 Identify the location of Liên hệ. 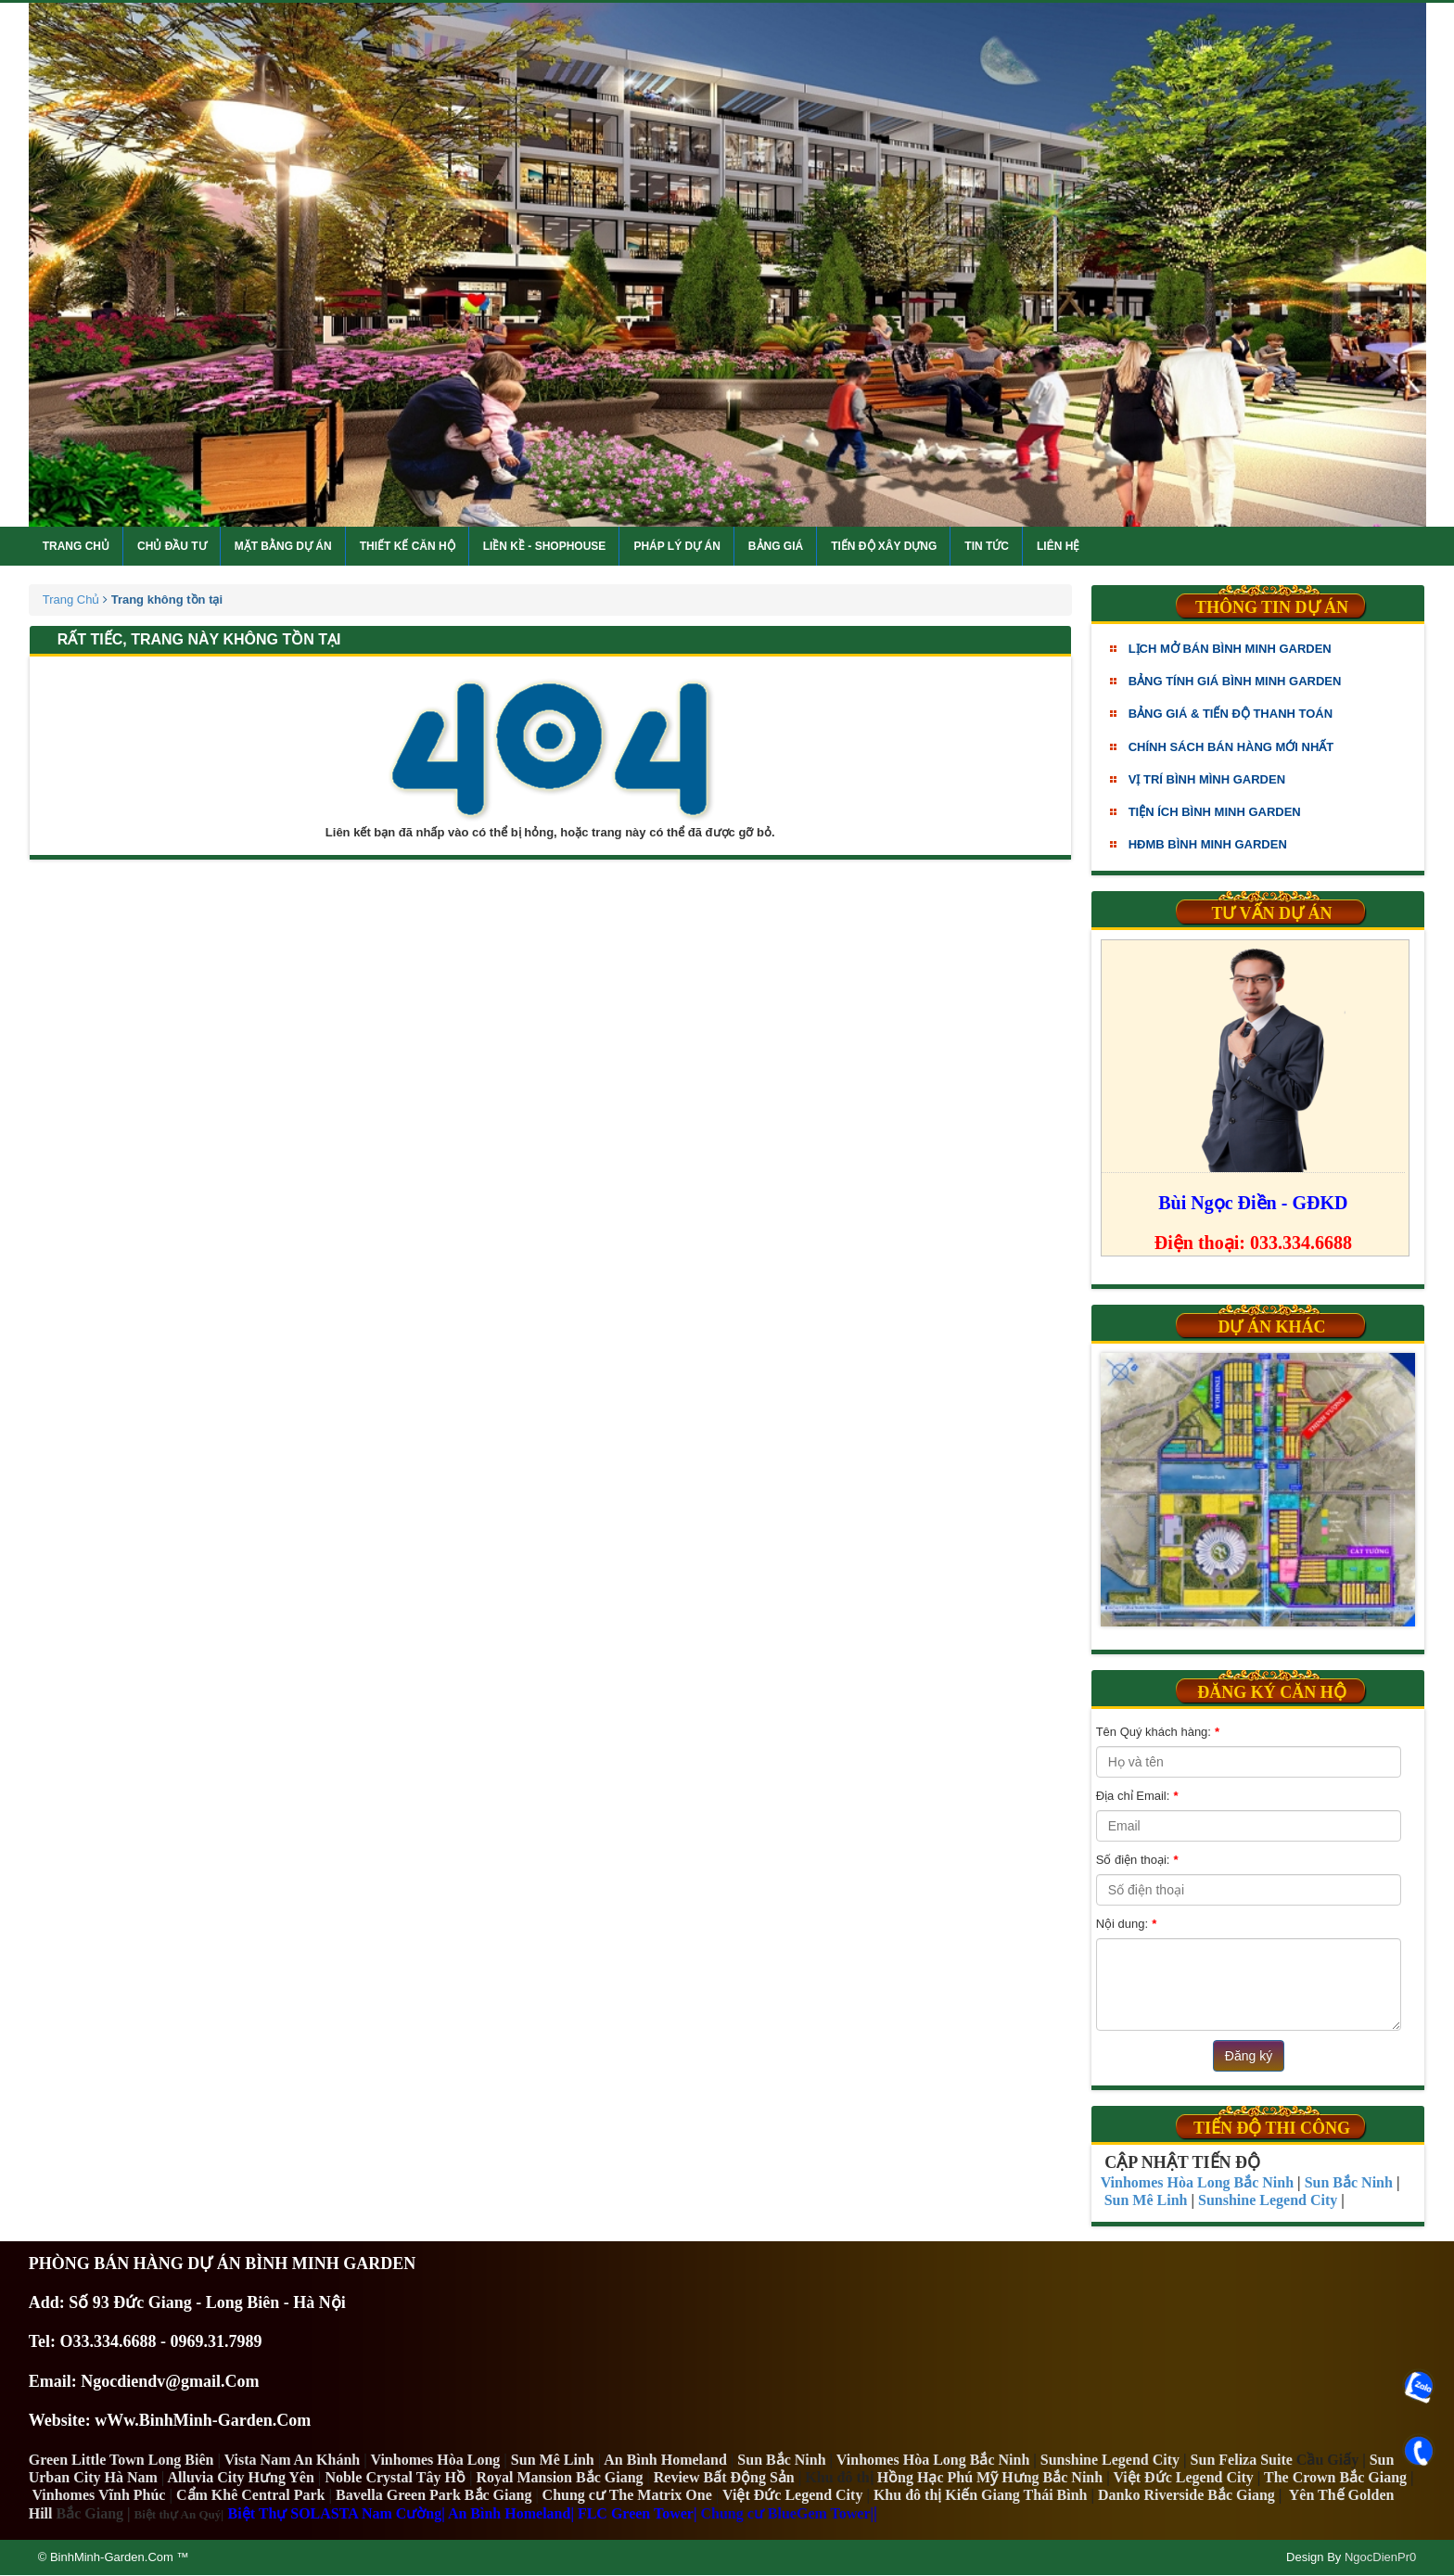
(1058, 546).